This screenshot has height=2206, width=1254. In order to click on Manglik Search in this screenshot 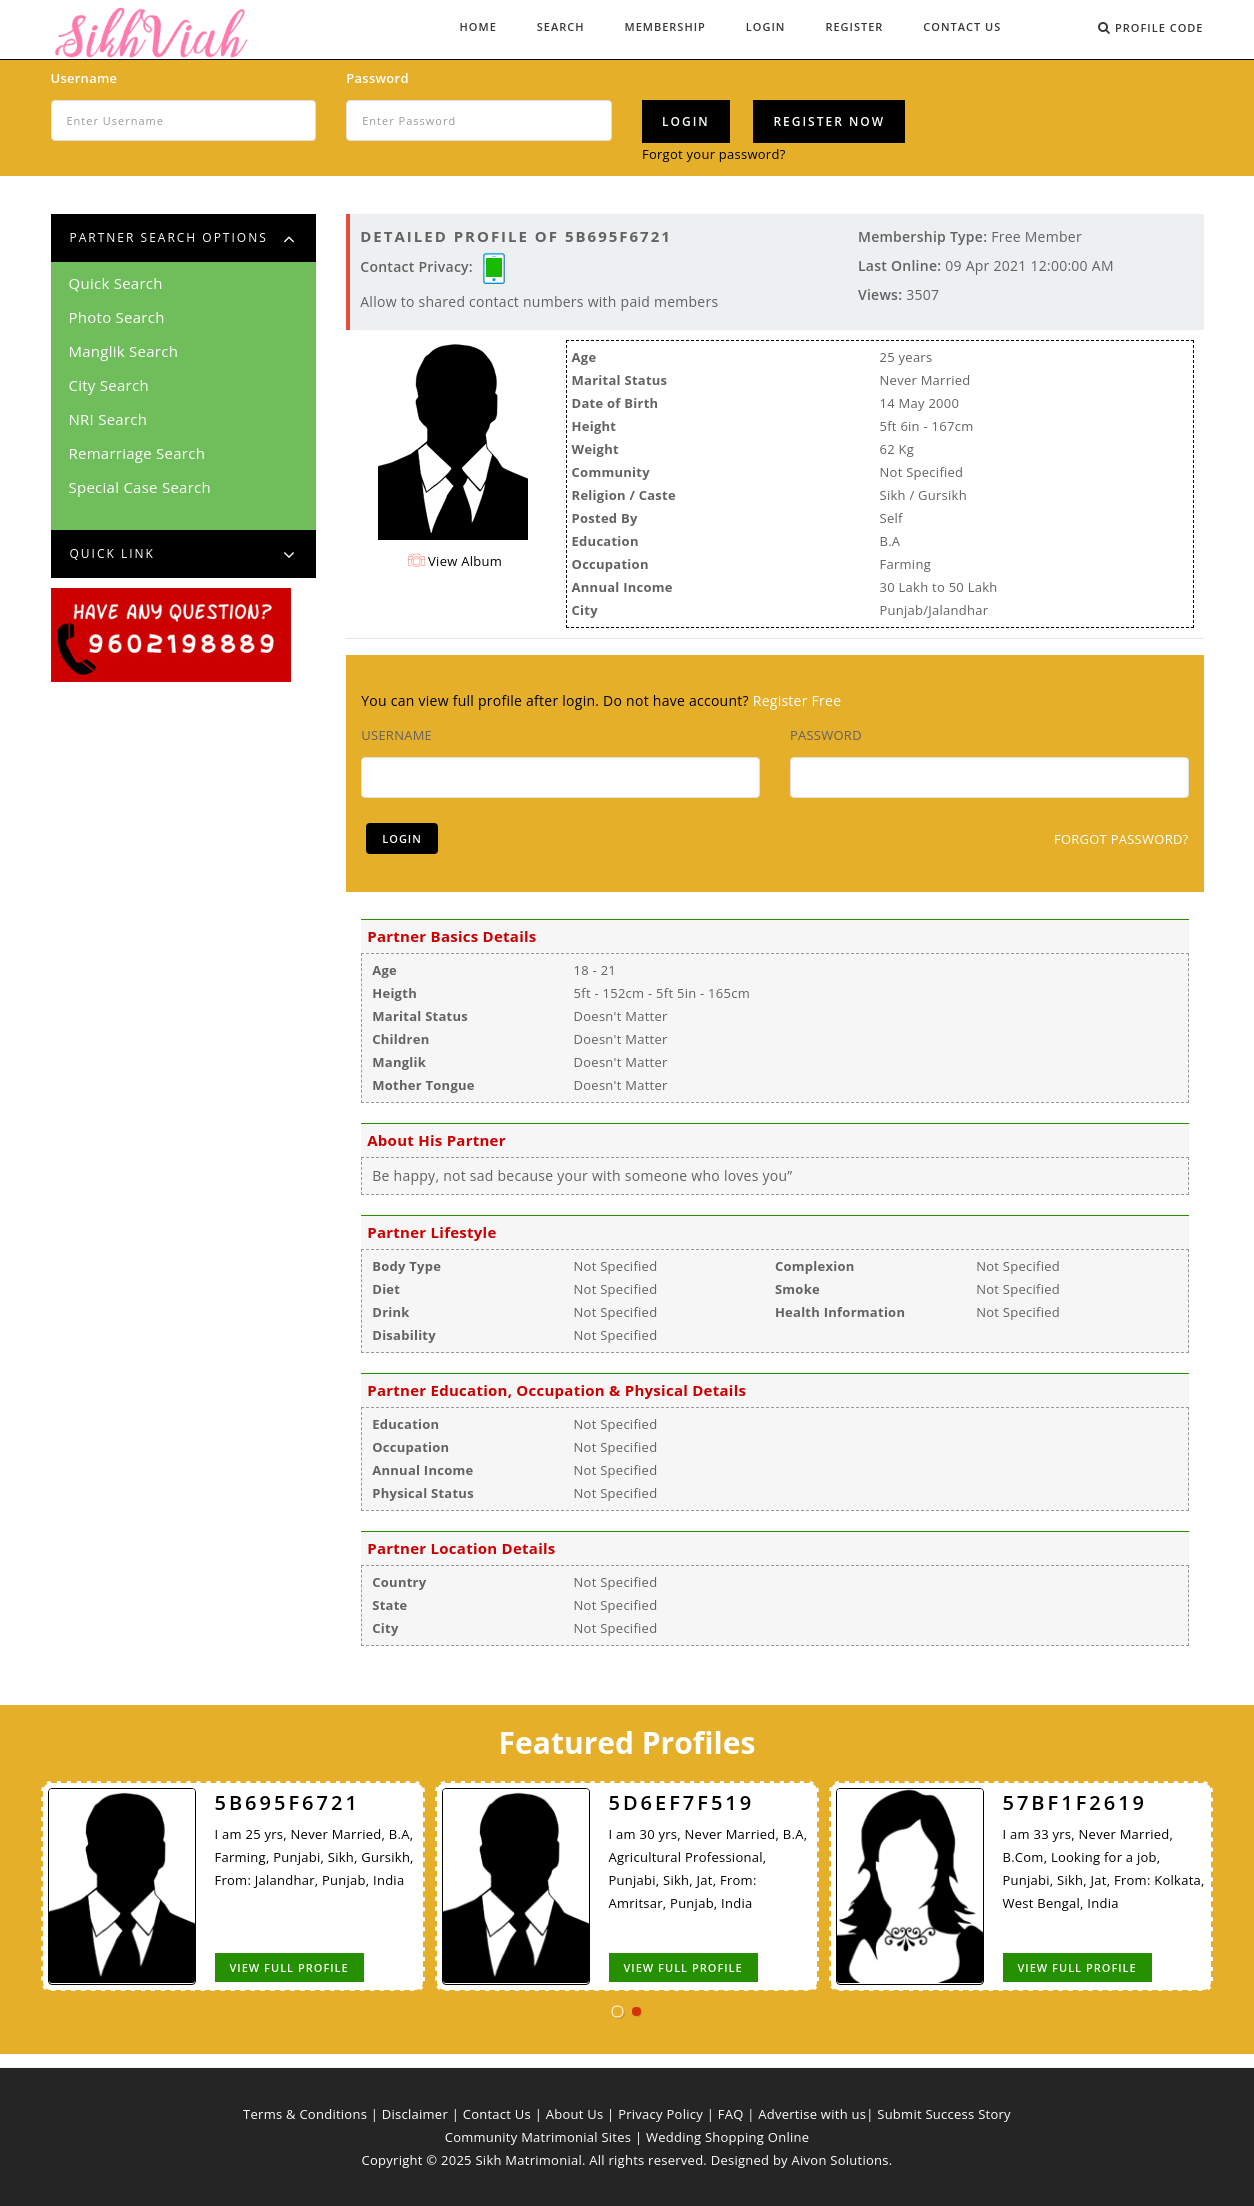, I will do `click(124, 351)`.